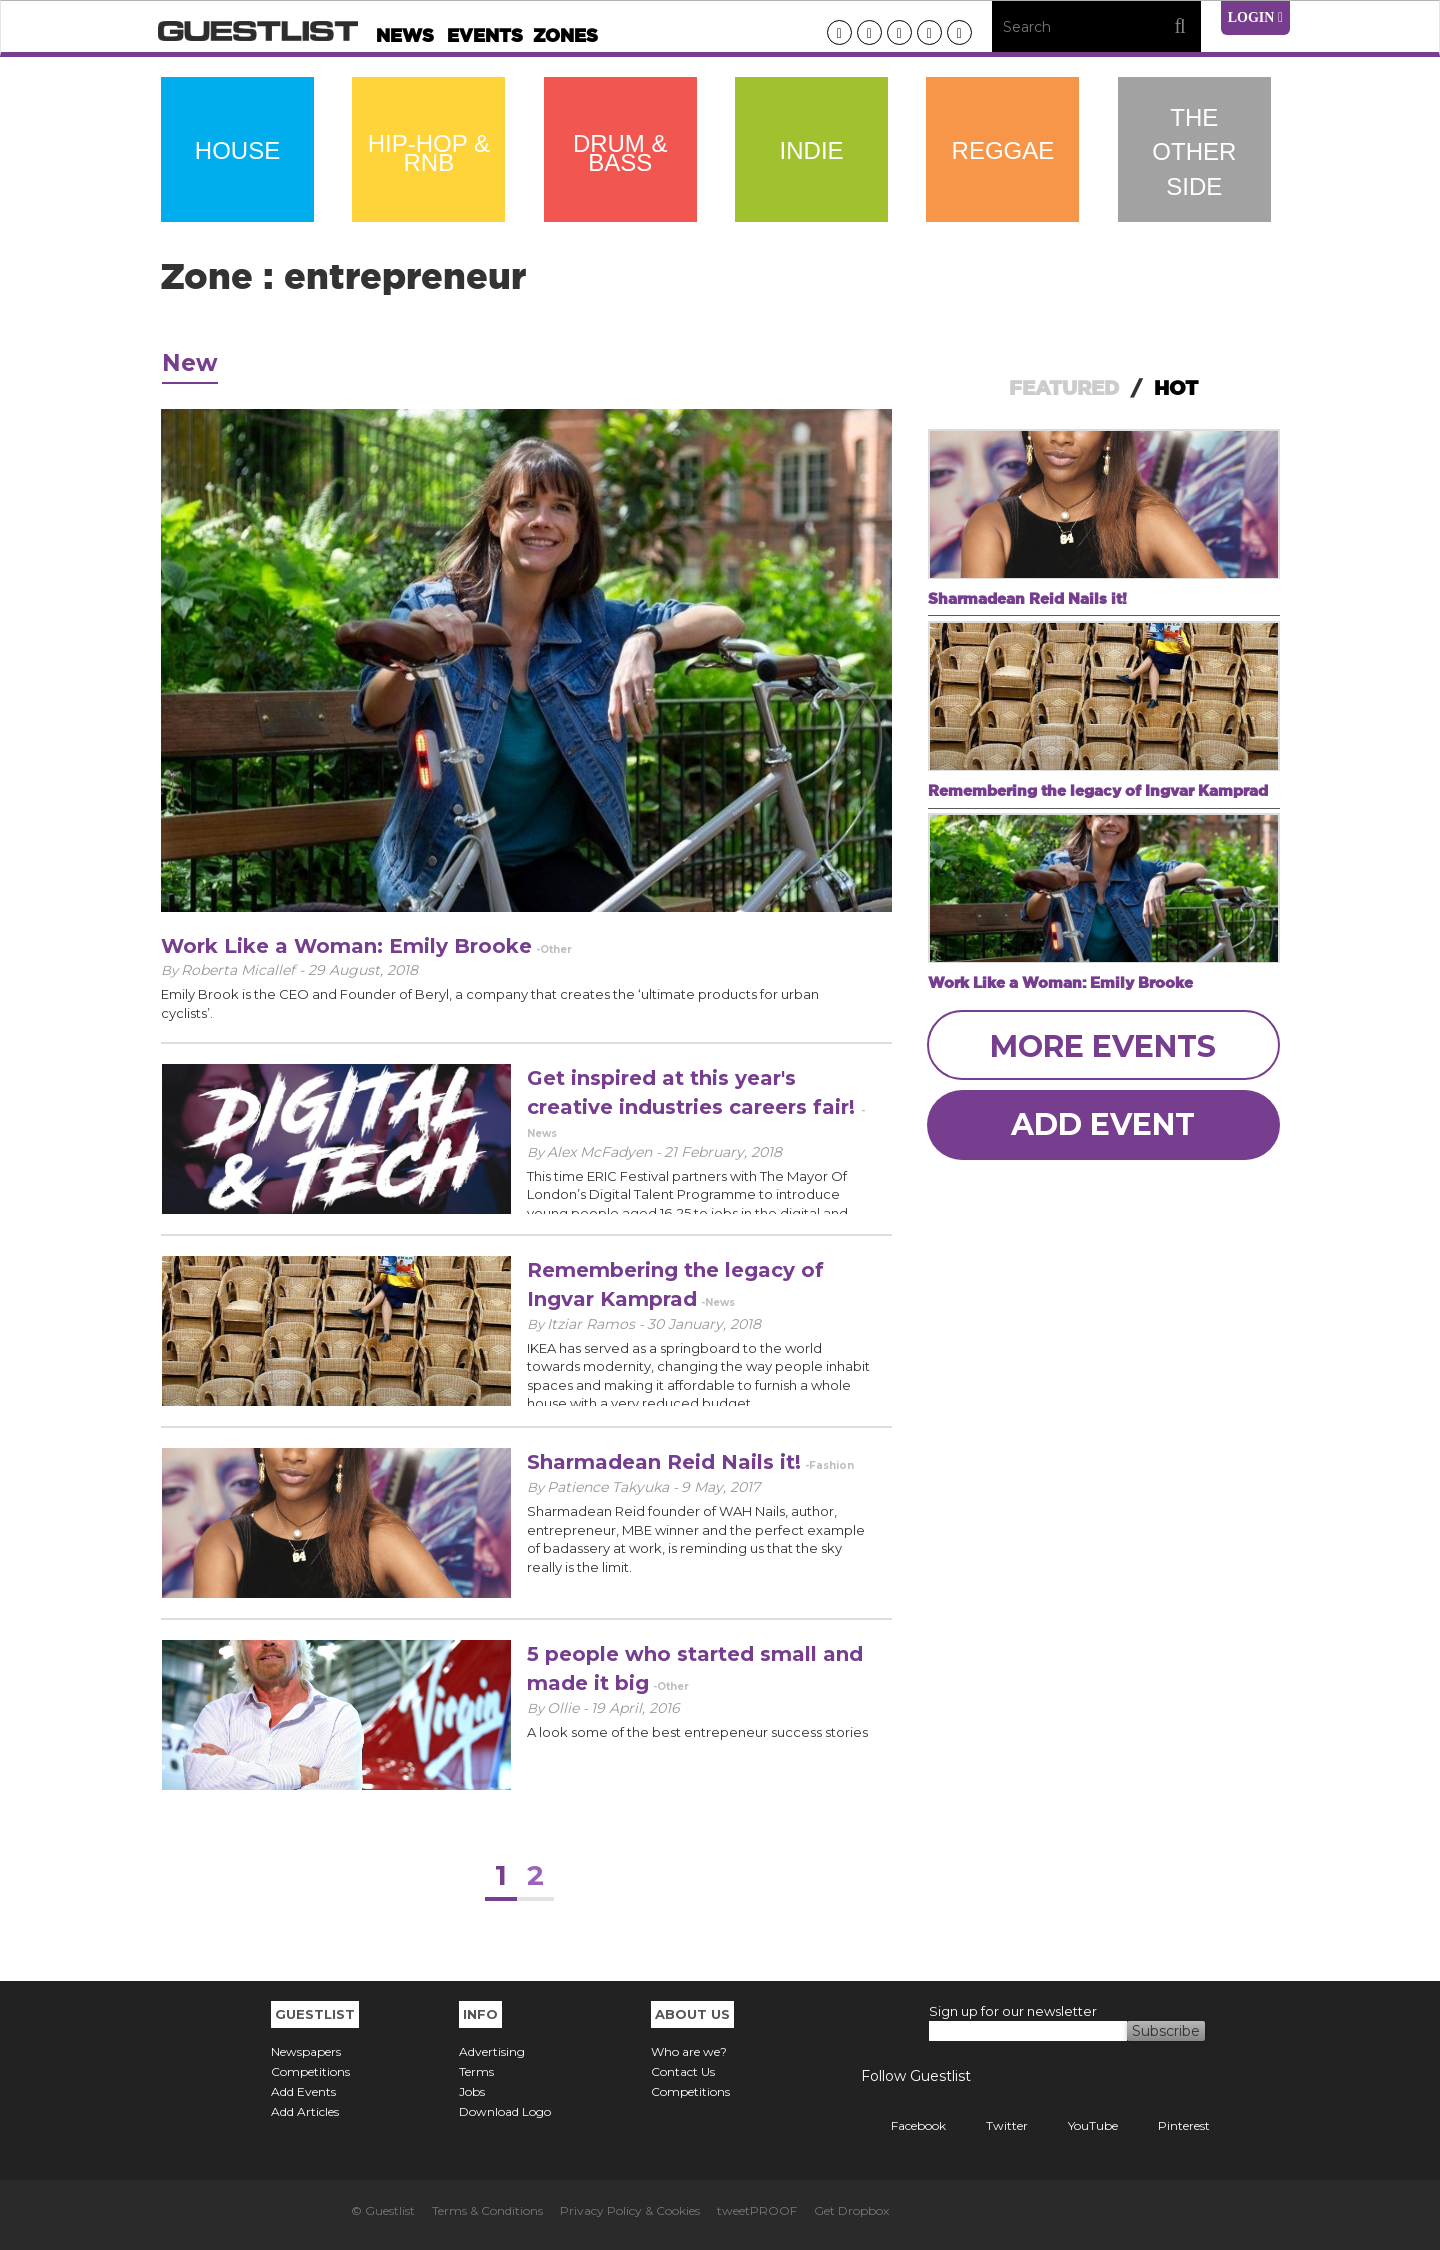 The height and width of the screenshot is (2250, 1440). I want to click on Download Logo, so click(505, 2111).